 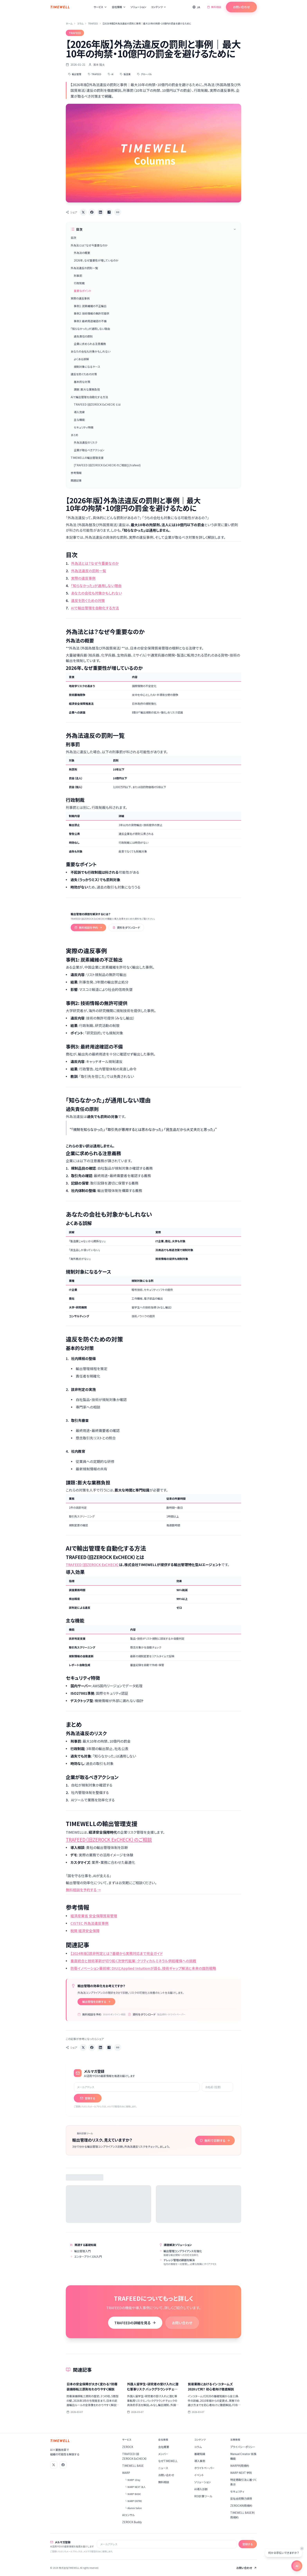 What do you see at coordinates (73, 238) in the screenshot?
I see `目次` at bounding box center [73, 238].